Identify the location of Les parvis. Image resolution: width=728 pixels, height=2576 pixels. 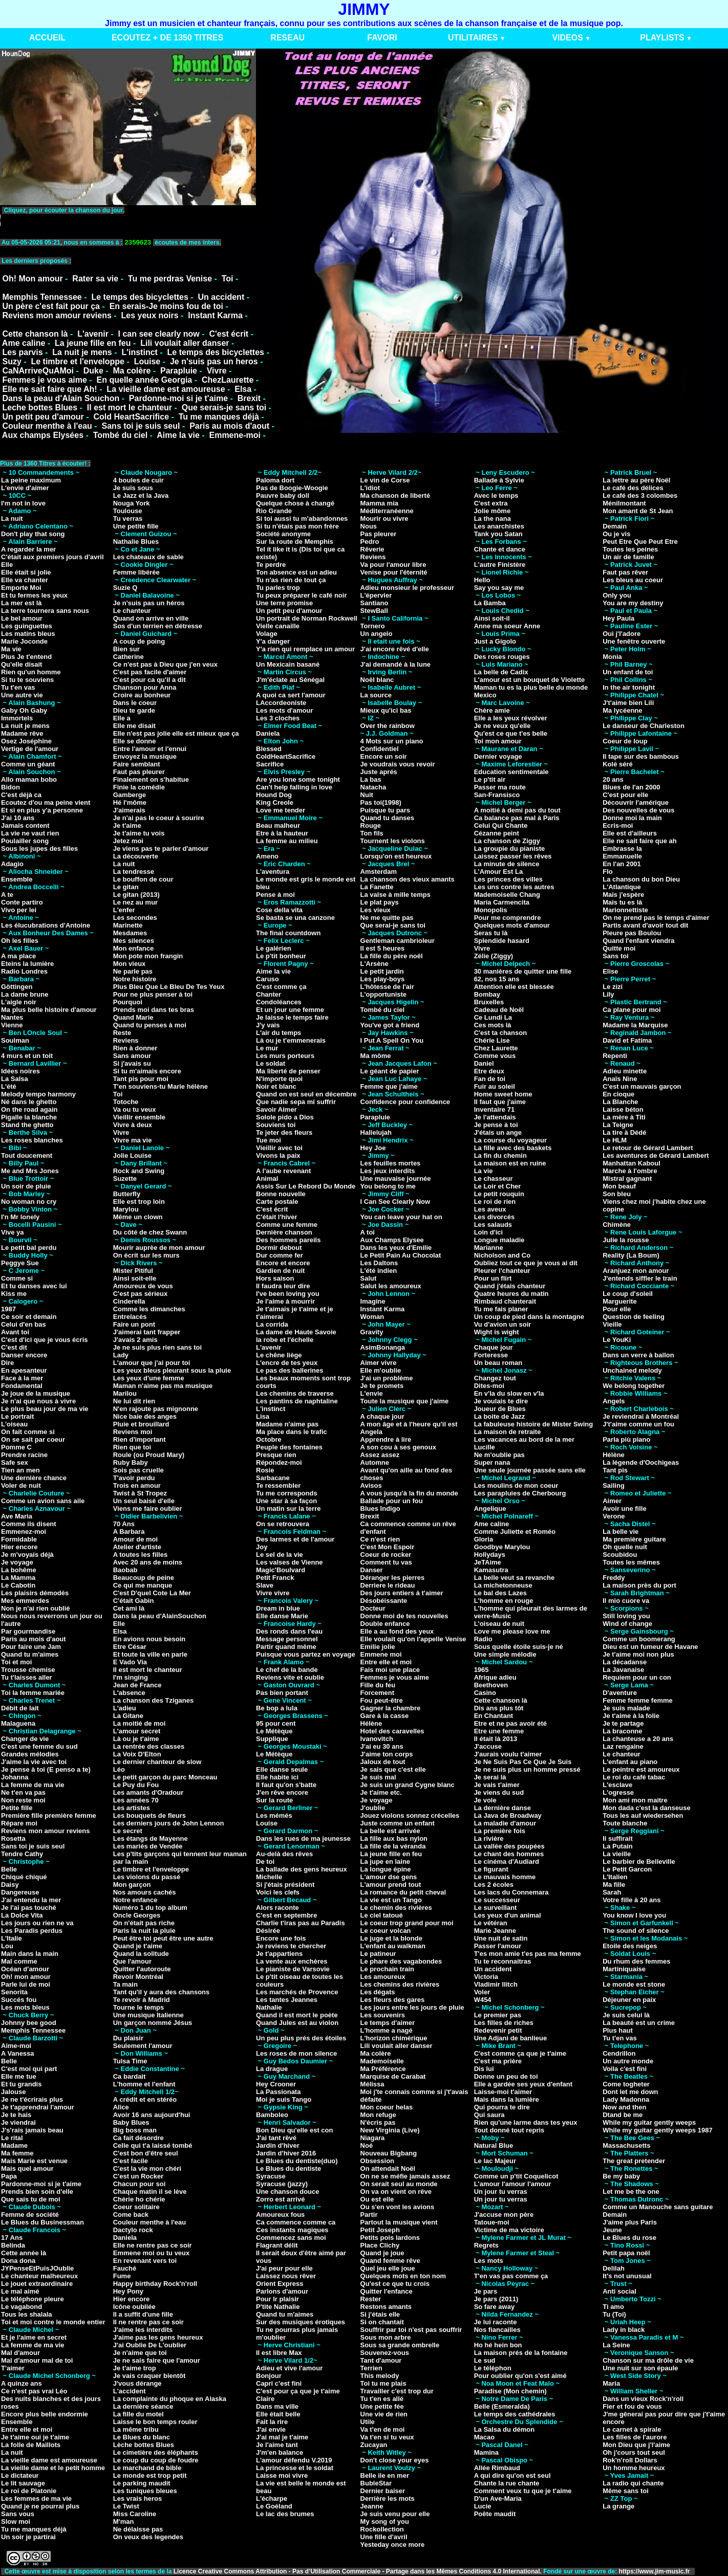
(22, 352).